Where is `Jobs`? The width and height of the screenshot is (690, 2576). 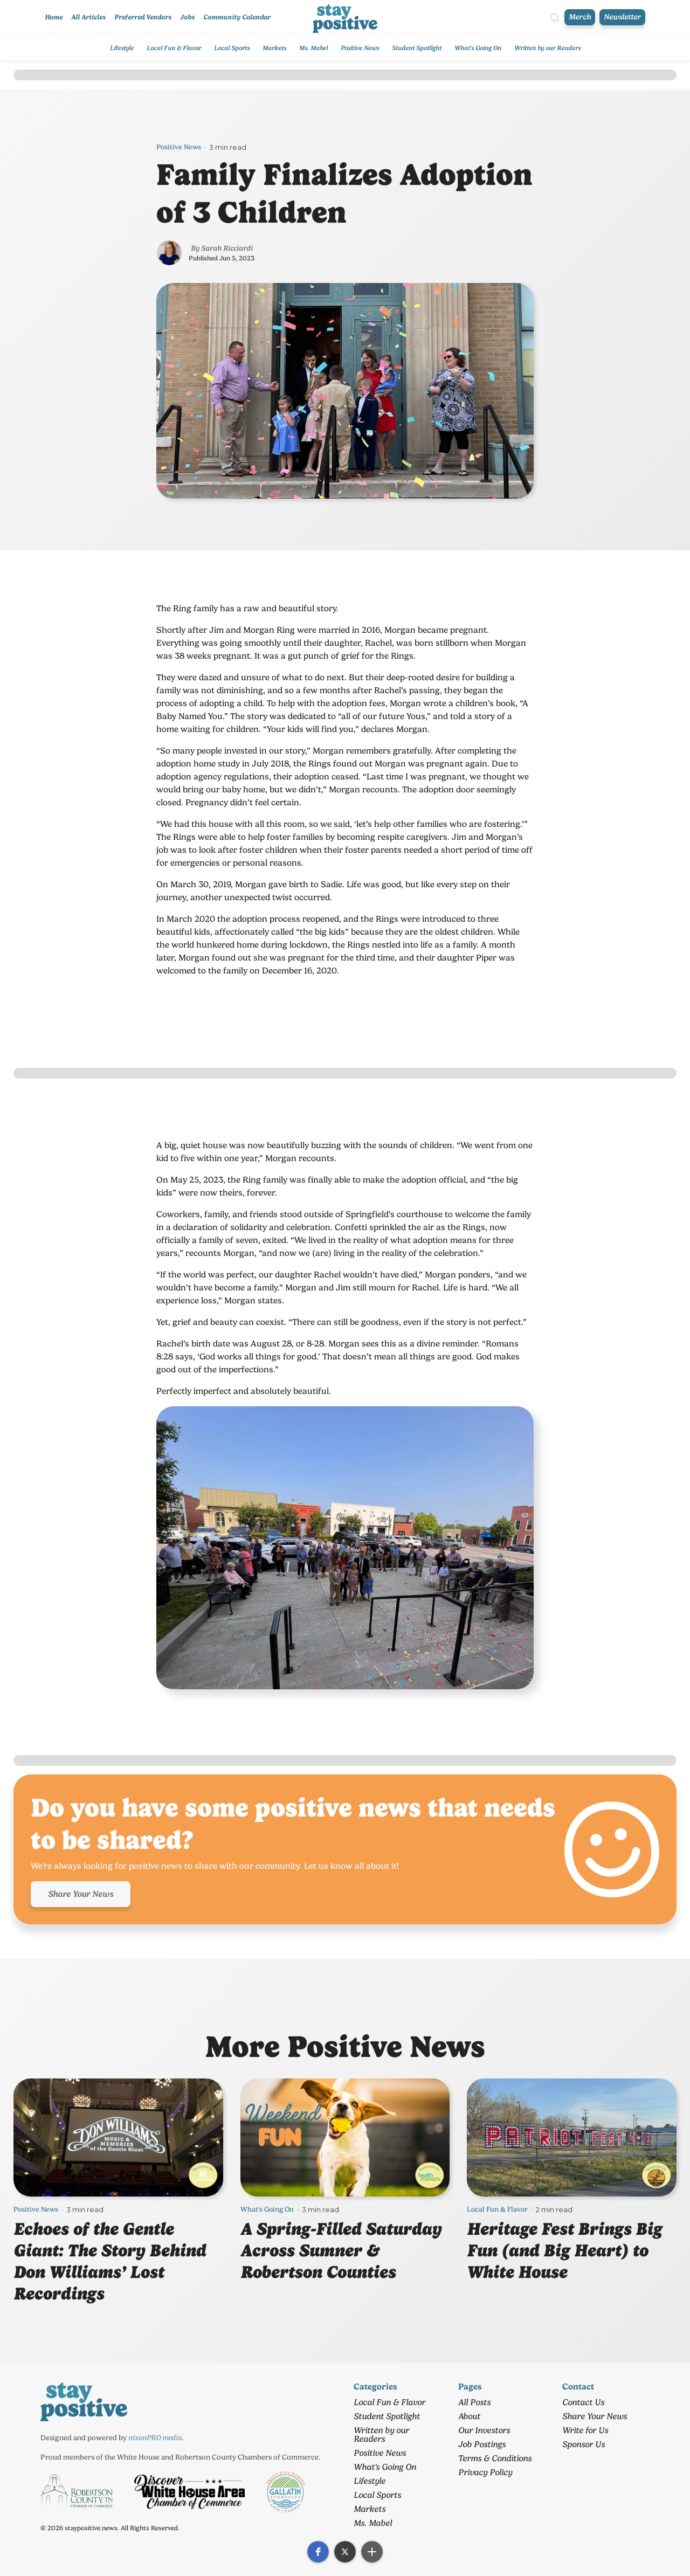
Jobs is located at coordinates (187, 17).